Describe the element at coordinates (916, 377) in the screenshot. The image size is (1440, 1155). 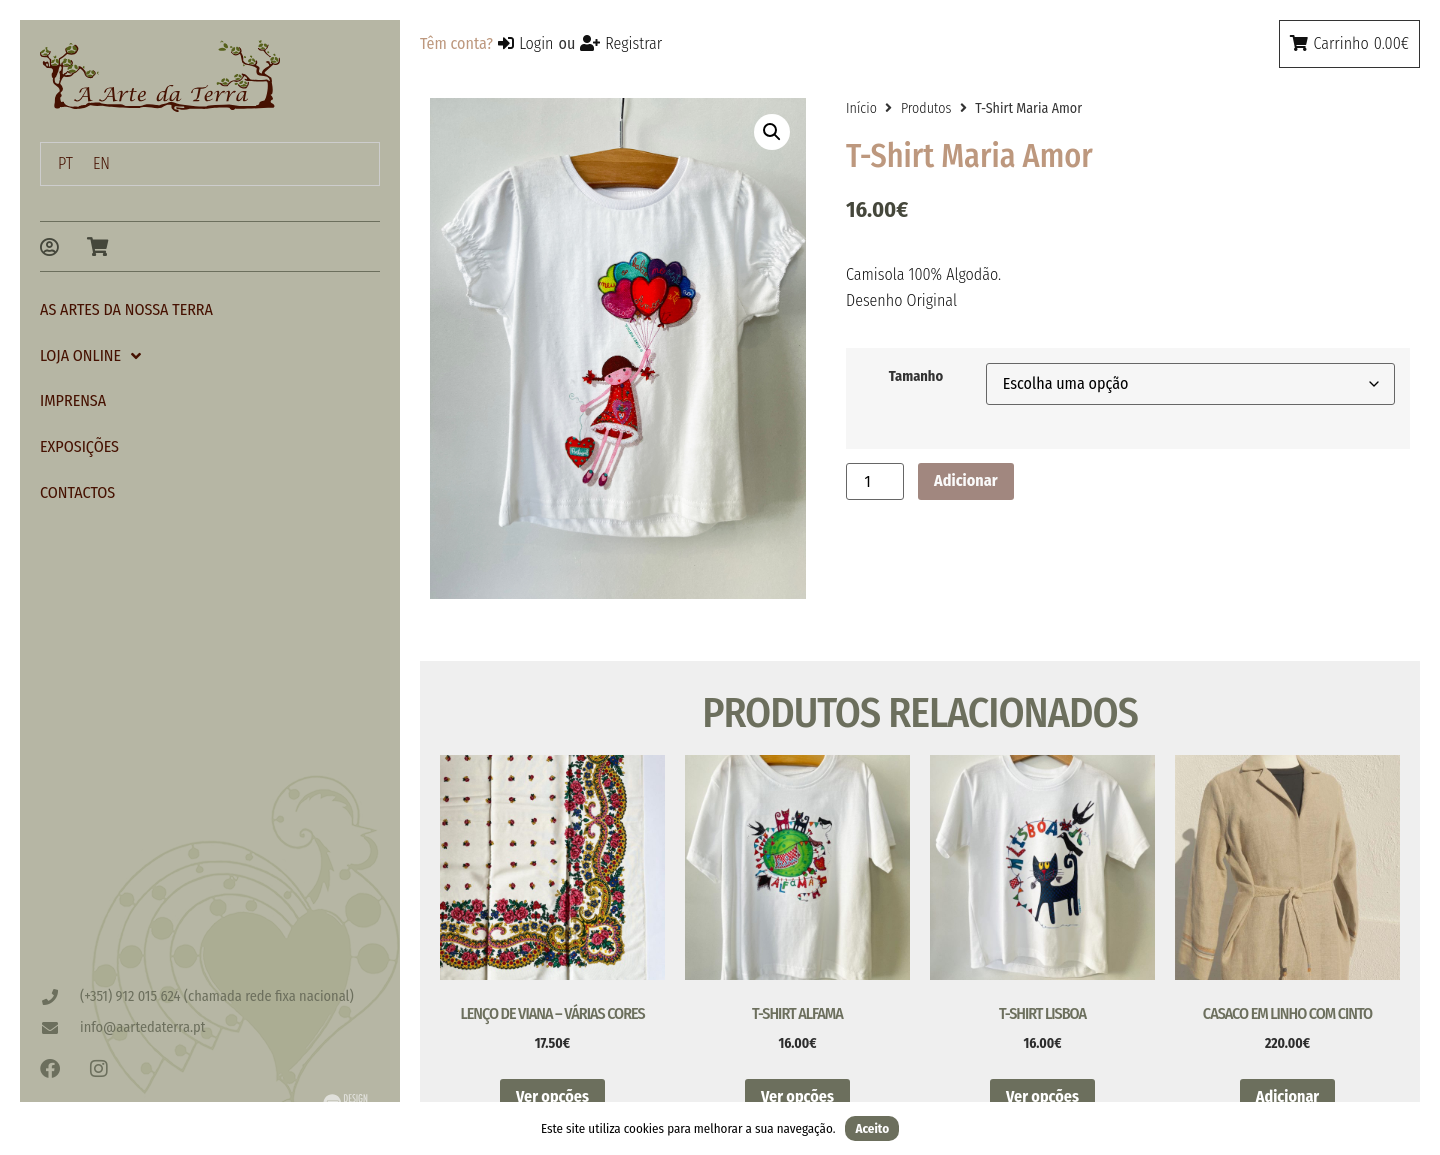
I see `Tamanho` at that location.